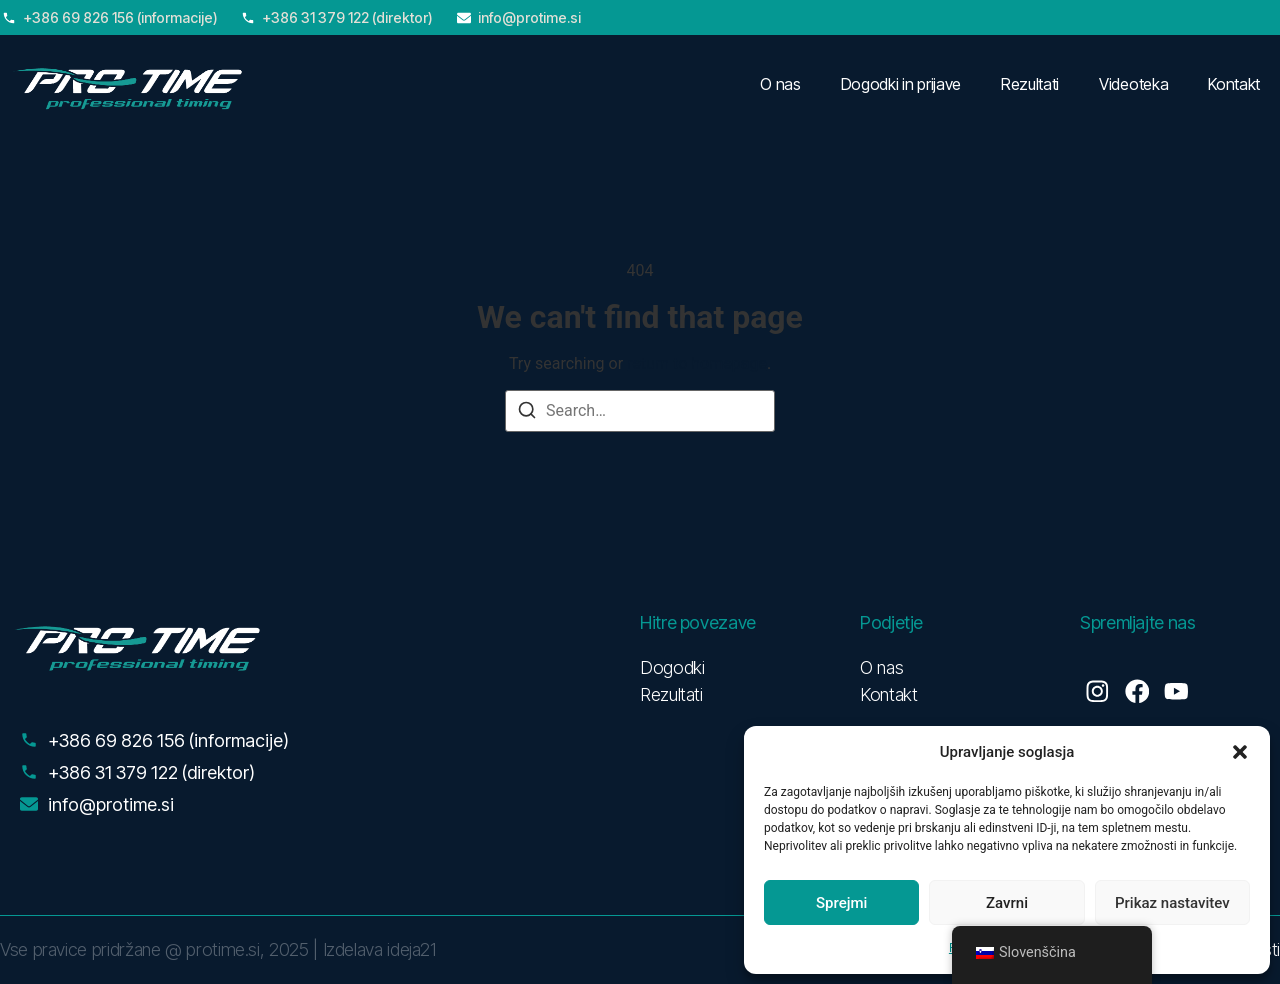 This screenshot has height=984, width=1280. What do you see at coordinates (527, 413) in the screenshot?
I see `[Search]` at bounding box center [527, 413].